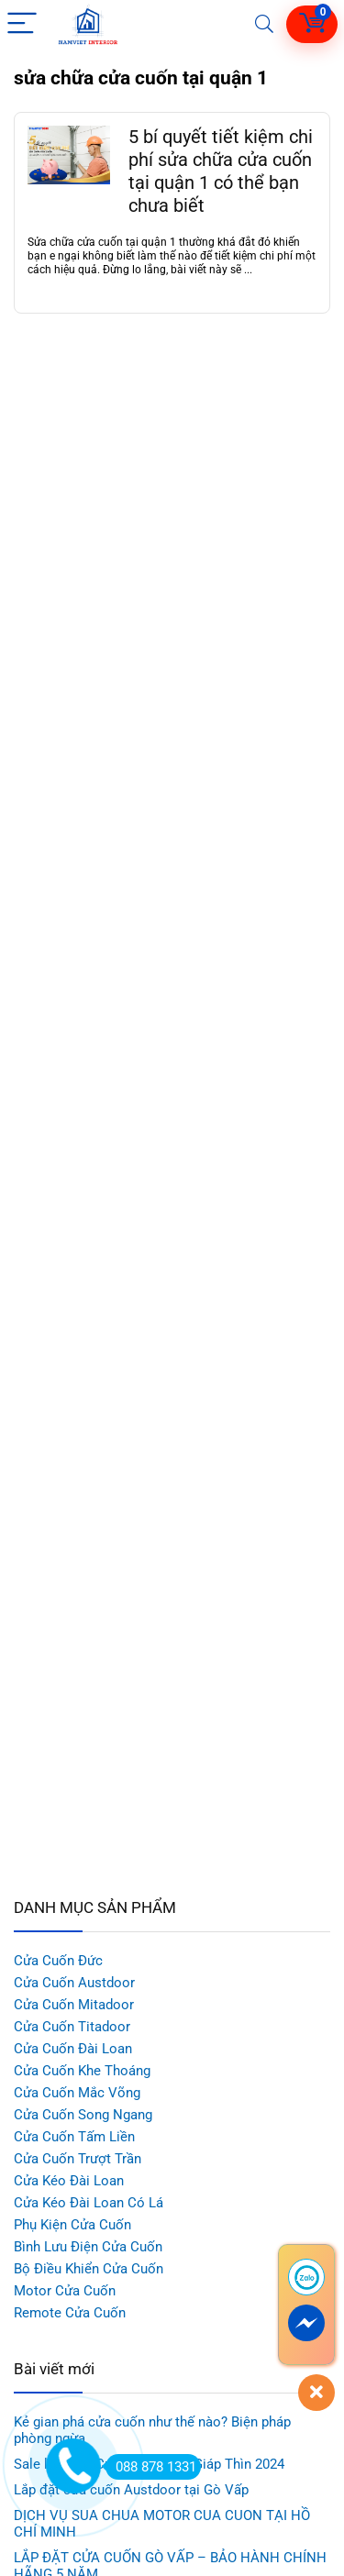 Image resolution: width=344 pixels, height=2576 pixels. I want to click on Cửa Cuốn Song Ngang, so click(83, 2114).